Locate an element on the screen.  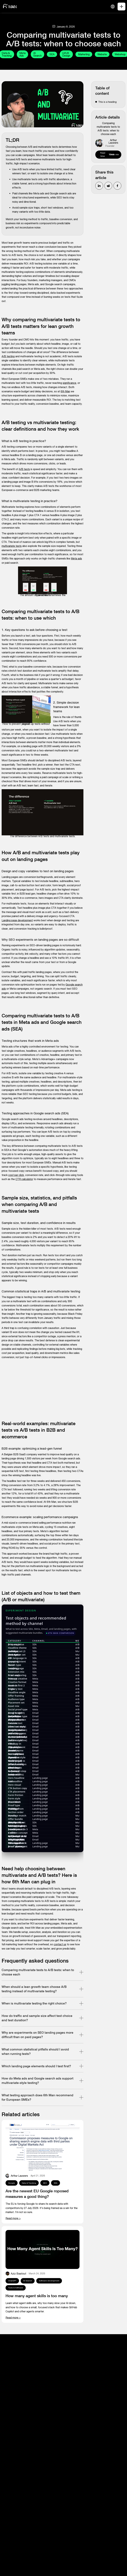
AI Search is located at coordinates (37, 54).